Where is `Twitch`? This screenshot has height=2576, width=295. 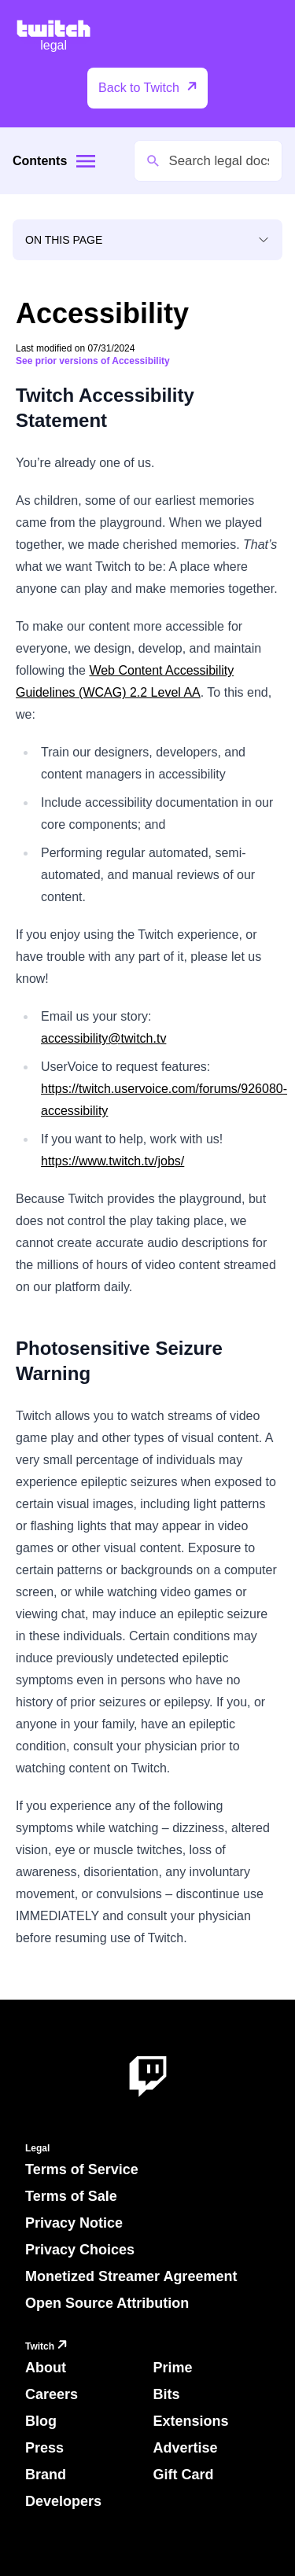
Twitch is located at coordinates (48, 2346).